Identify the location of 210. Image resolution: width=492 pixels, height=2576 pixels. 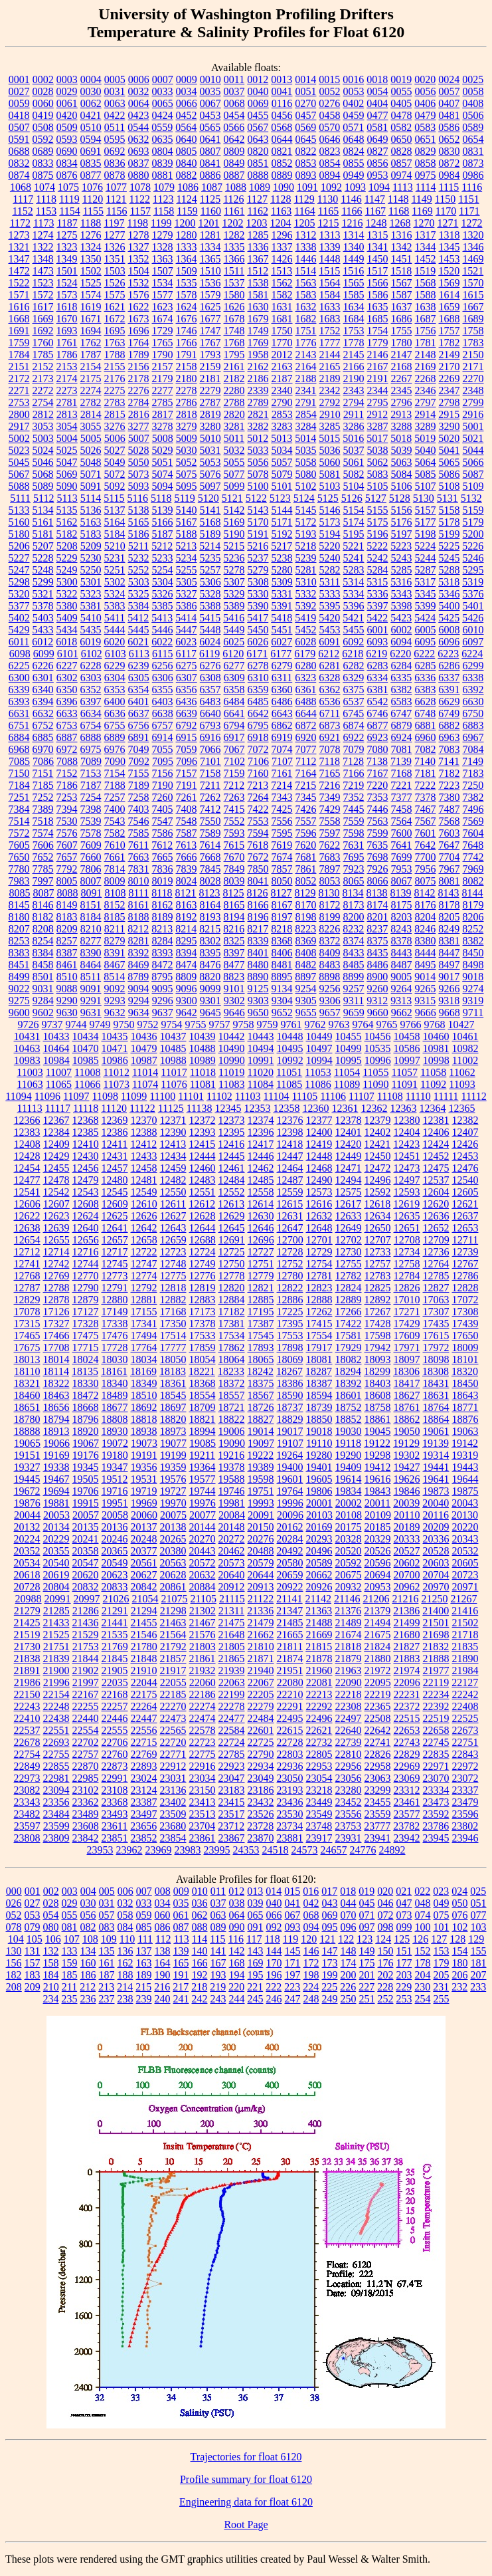
(51, 1986).